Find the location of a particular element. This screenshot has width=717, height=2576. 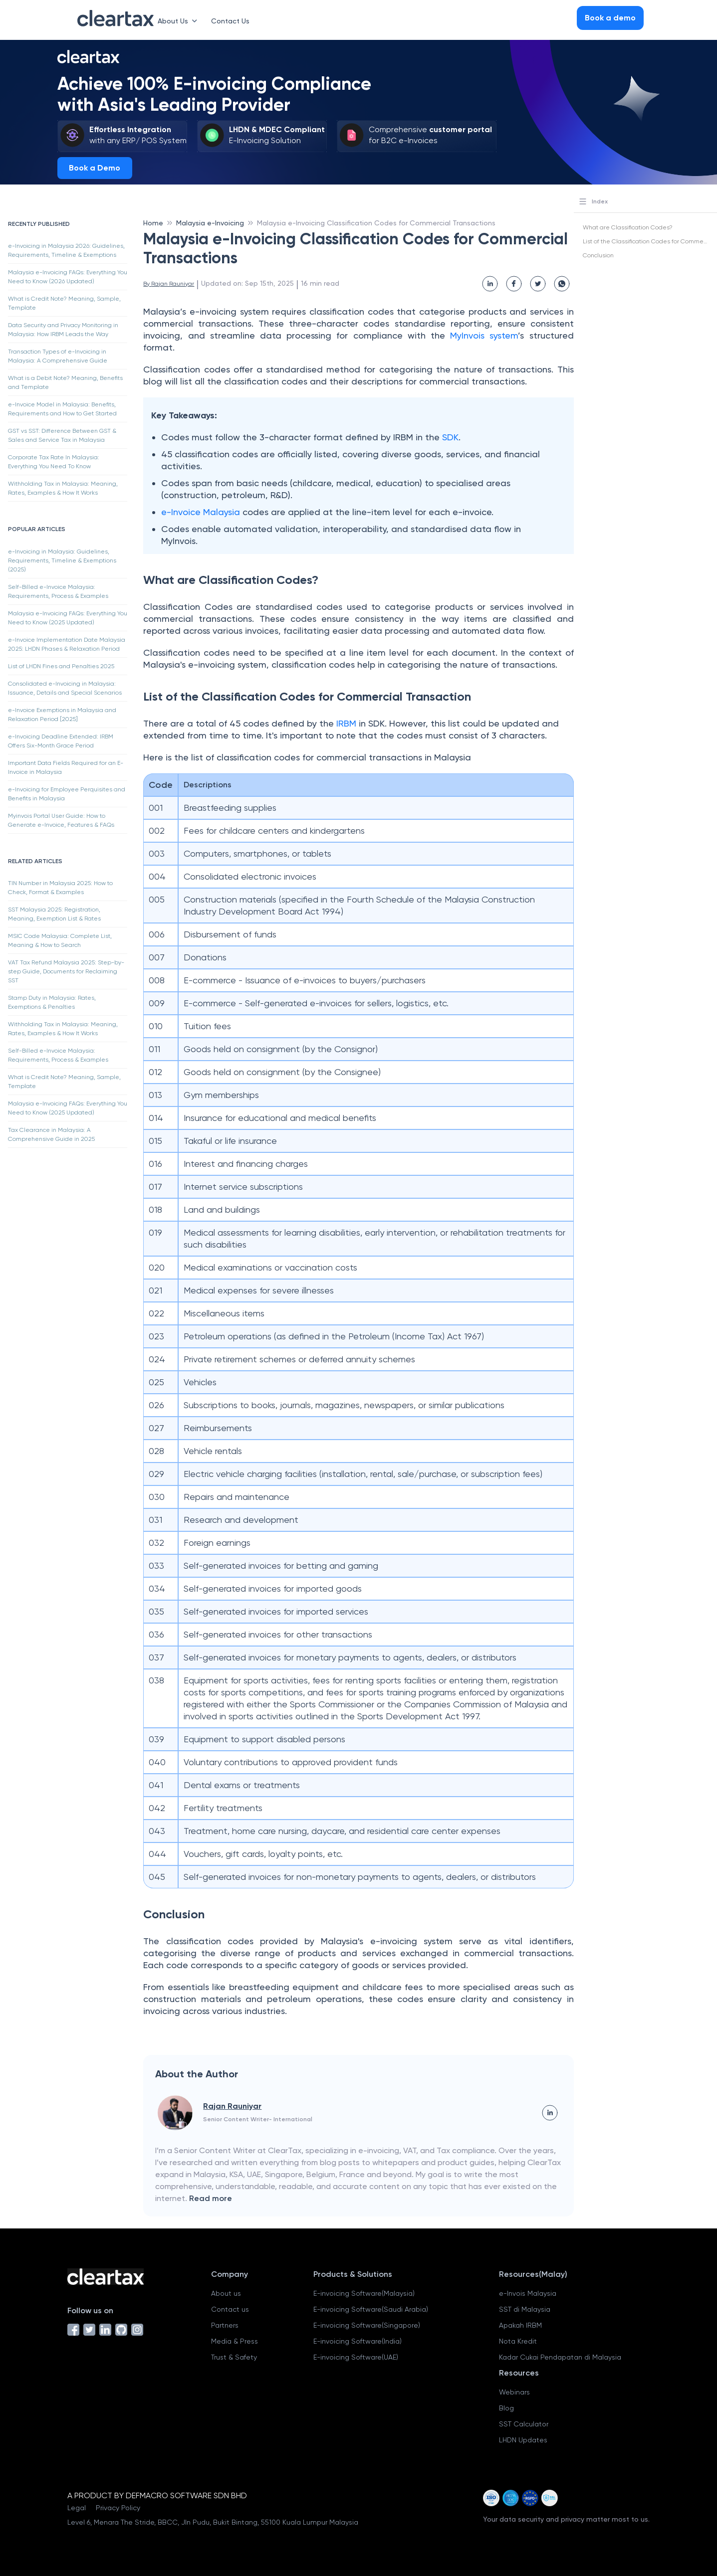

Myinvois Portal User Guide: How to Generate e-Invoice, Features & FAQs is located at coordinates (61, 820).